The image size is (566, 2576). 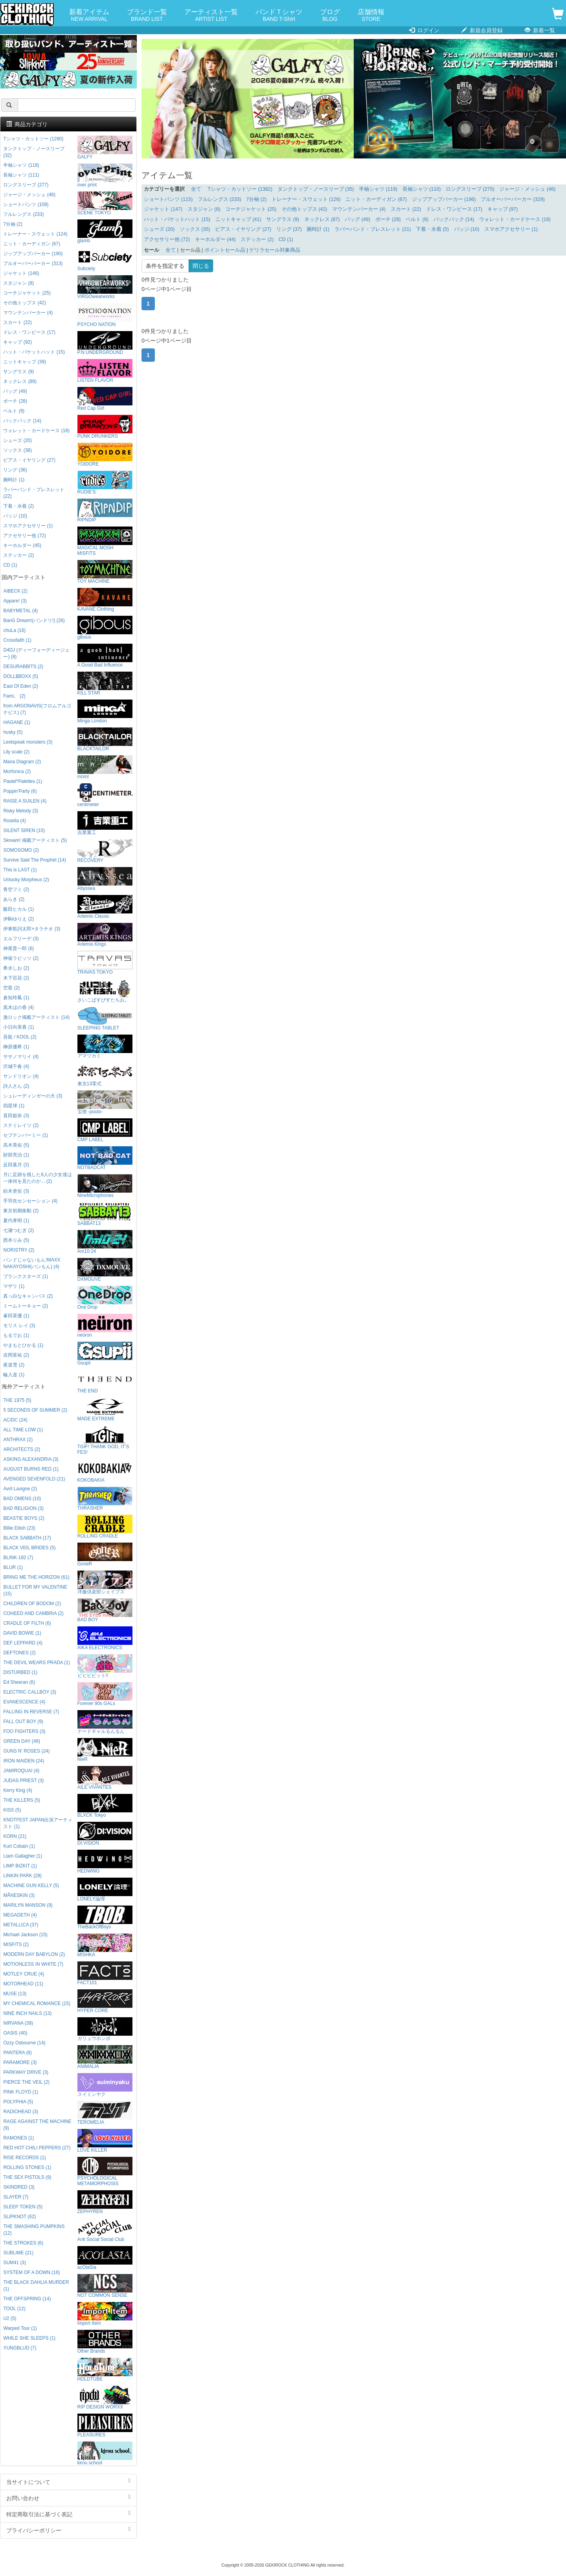 What do you see at coordinates (31, 2272) in the screenshot?
I see `SYSTEM OF A DOWN (16)` at bounding box center [31, 2272].